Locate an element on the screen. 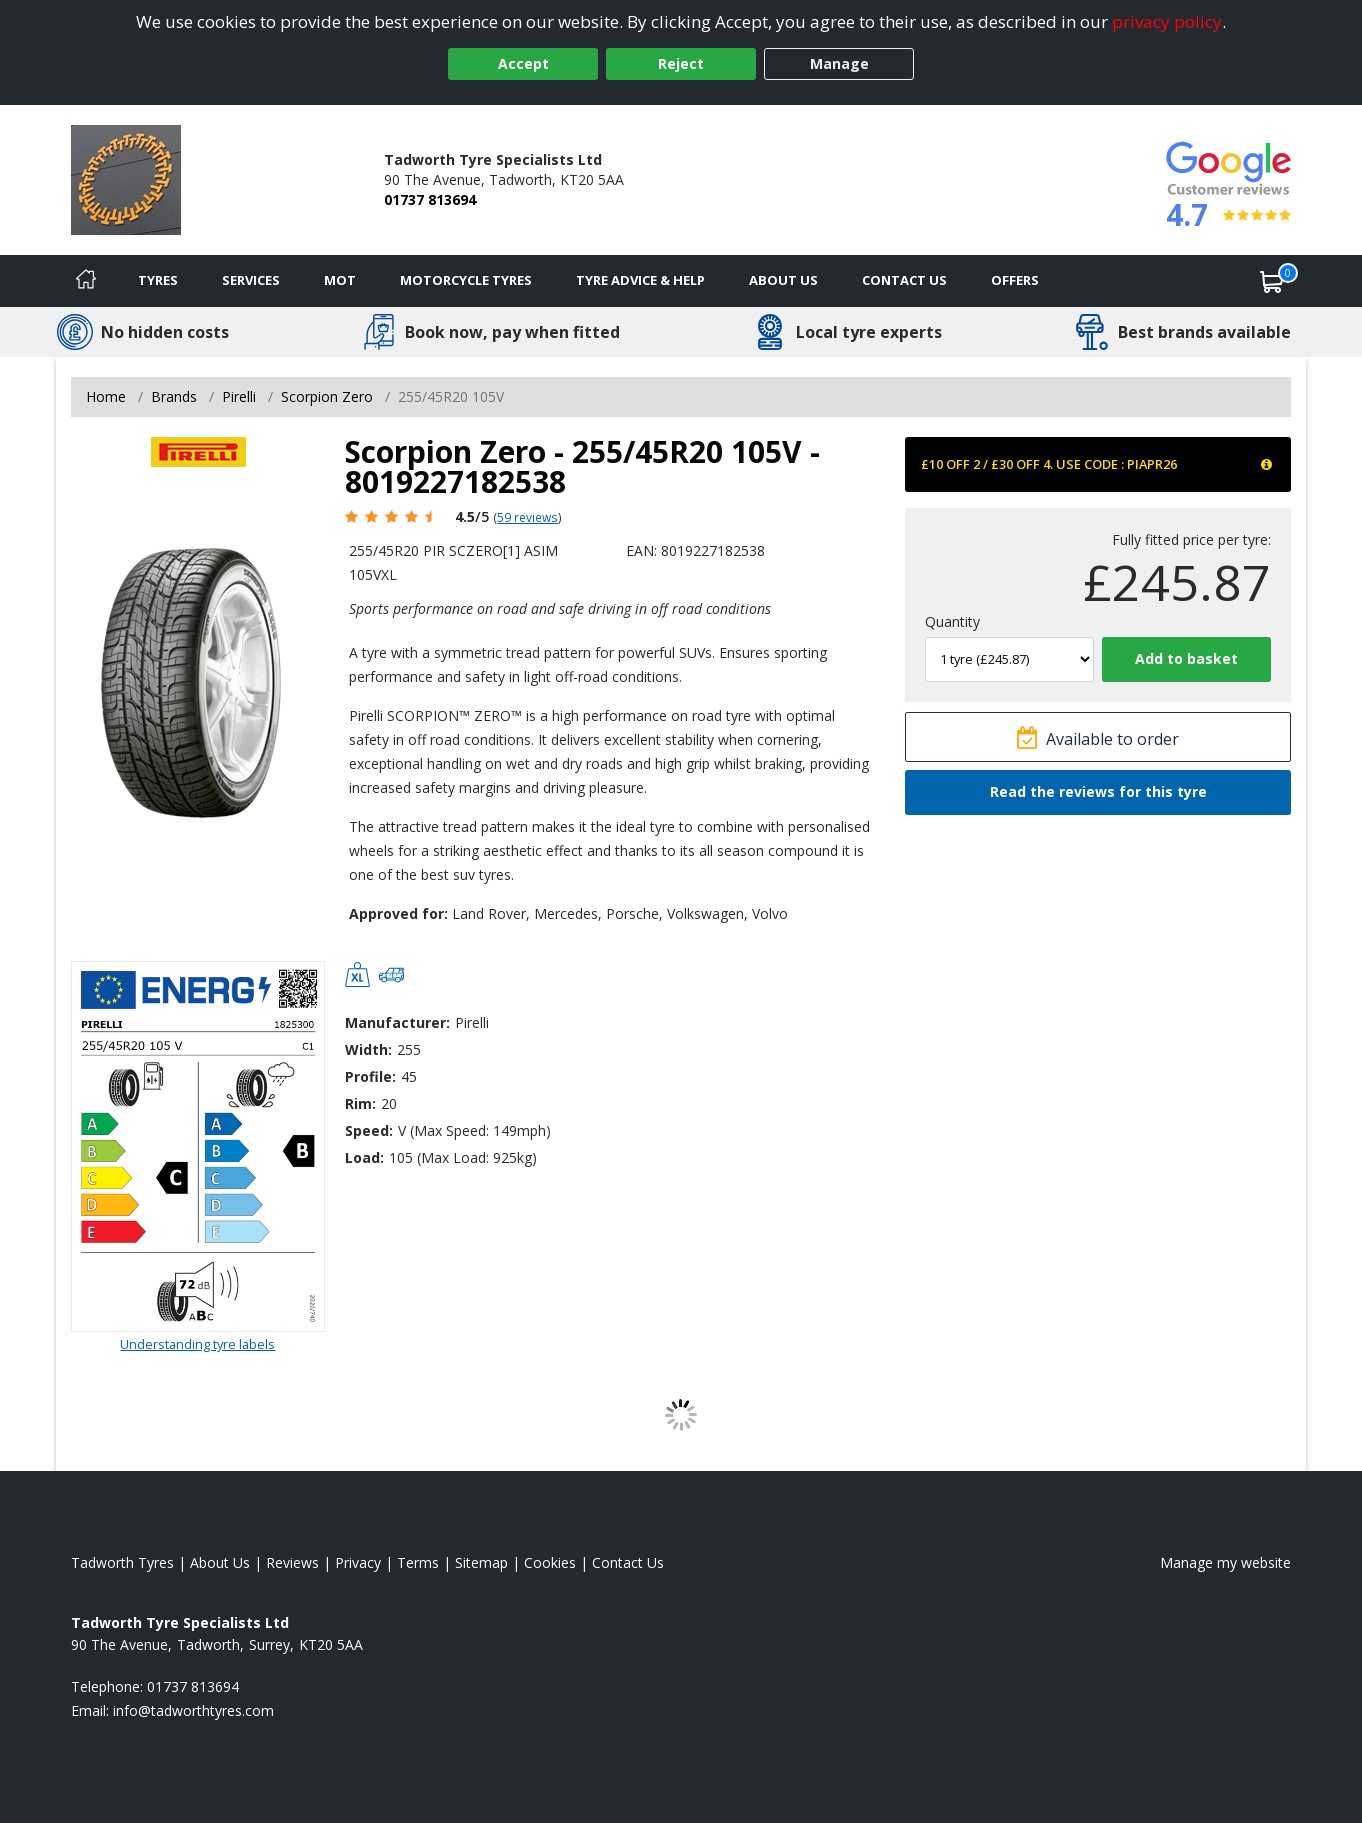  Quantity is located at coordinates (952, 621).